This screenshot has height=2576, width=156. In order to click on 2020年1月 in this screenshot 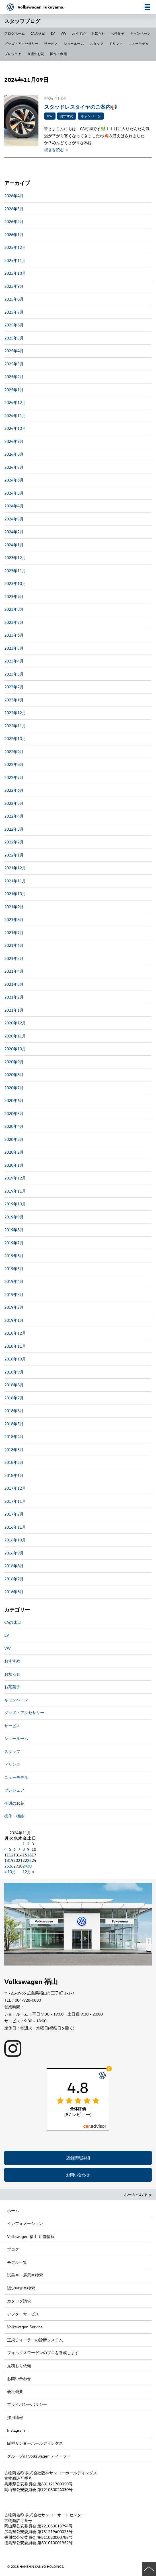, I will do `click(14, 1165)`.